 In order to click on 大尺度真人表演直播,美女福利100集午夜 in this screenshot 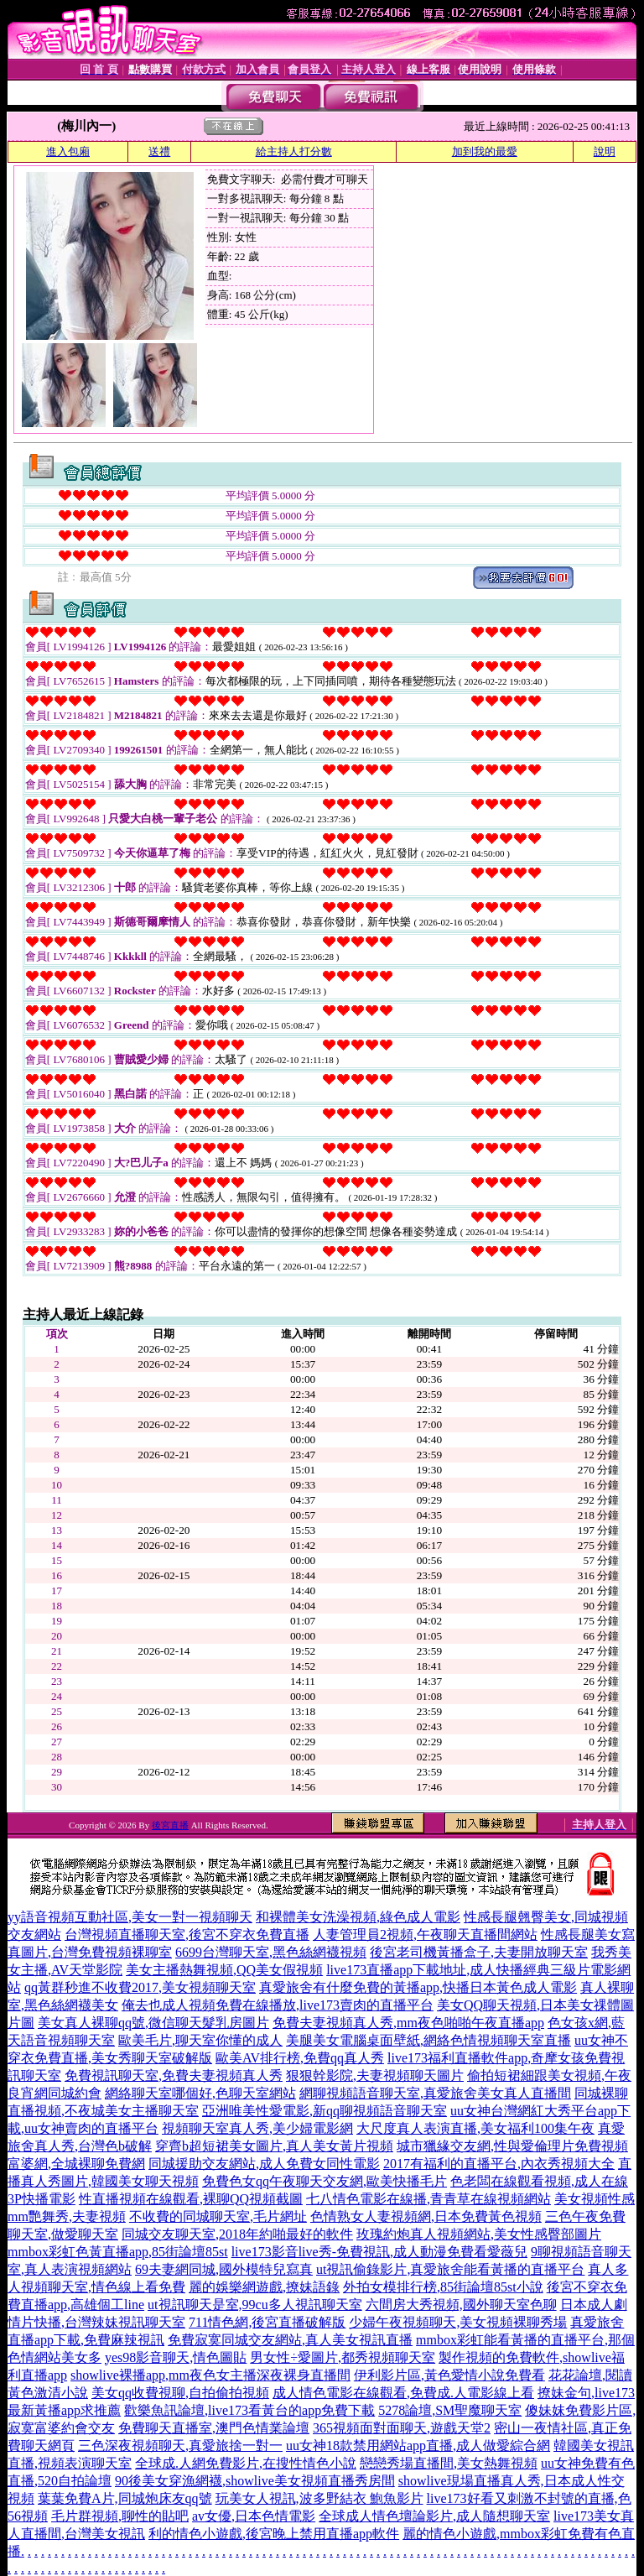, I will do `click(475, 2128)`.